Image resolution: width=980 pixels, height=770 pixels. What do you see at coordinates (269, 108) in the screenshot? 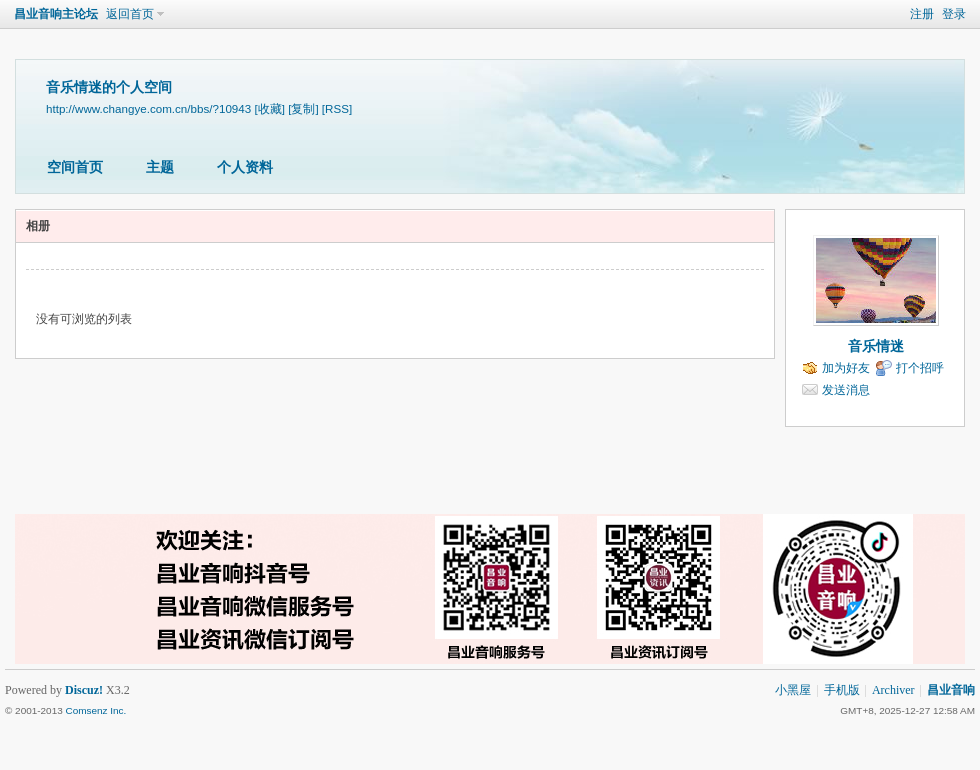
I see `[收藏]` at bounding box center [269, 108].